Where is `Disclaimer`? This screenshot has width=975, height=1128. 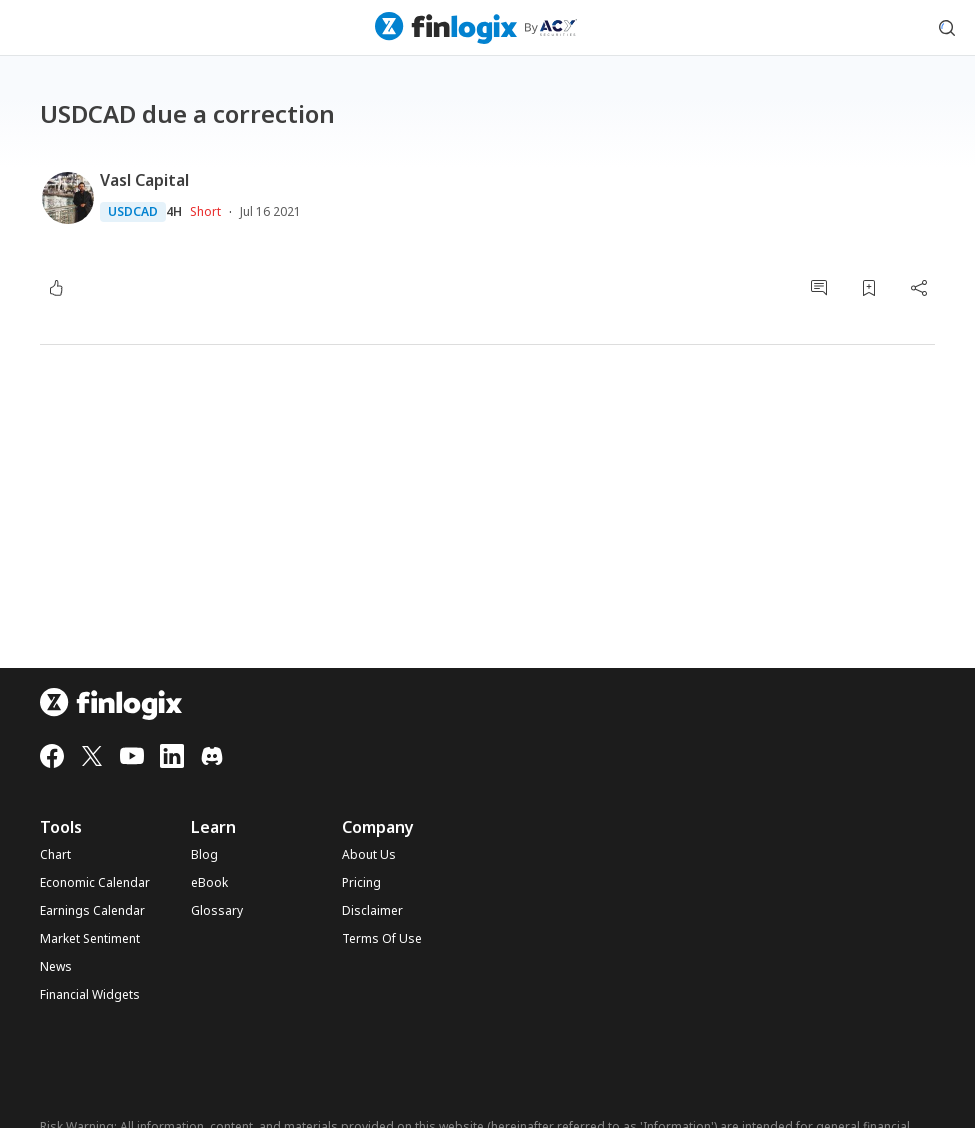
Disclaimer is located at coordinates (372, 911).